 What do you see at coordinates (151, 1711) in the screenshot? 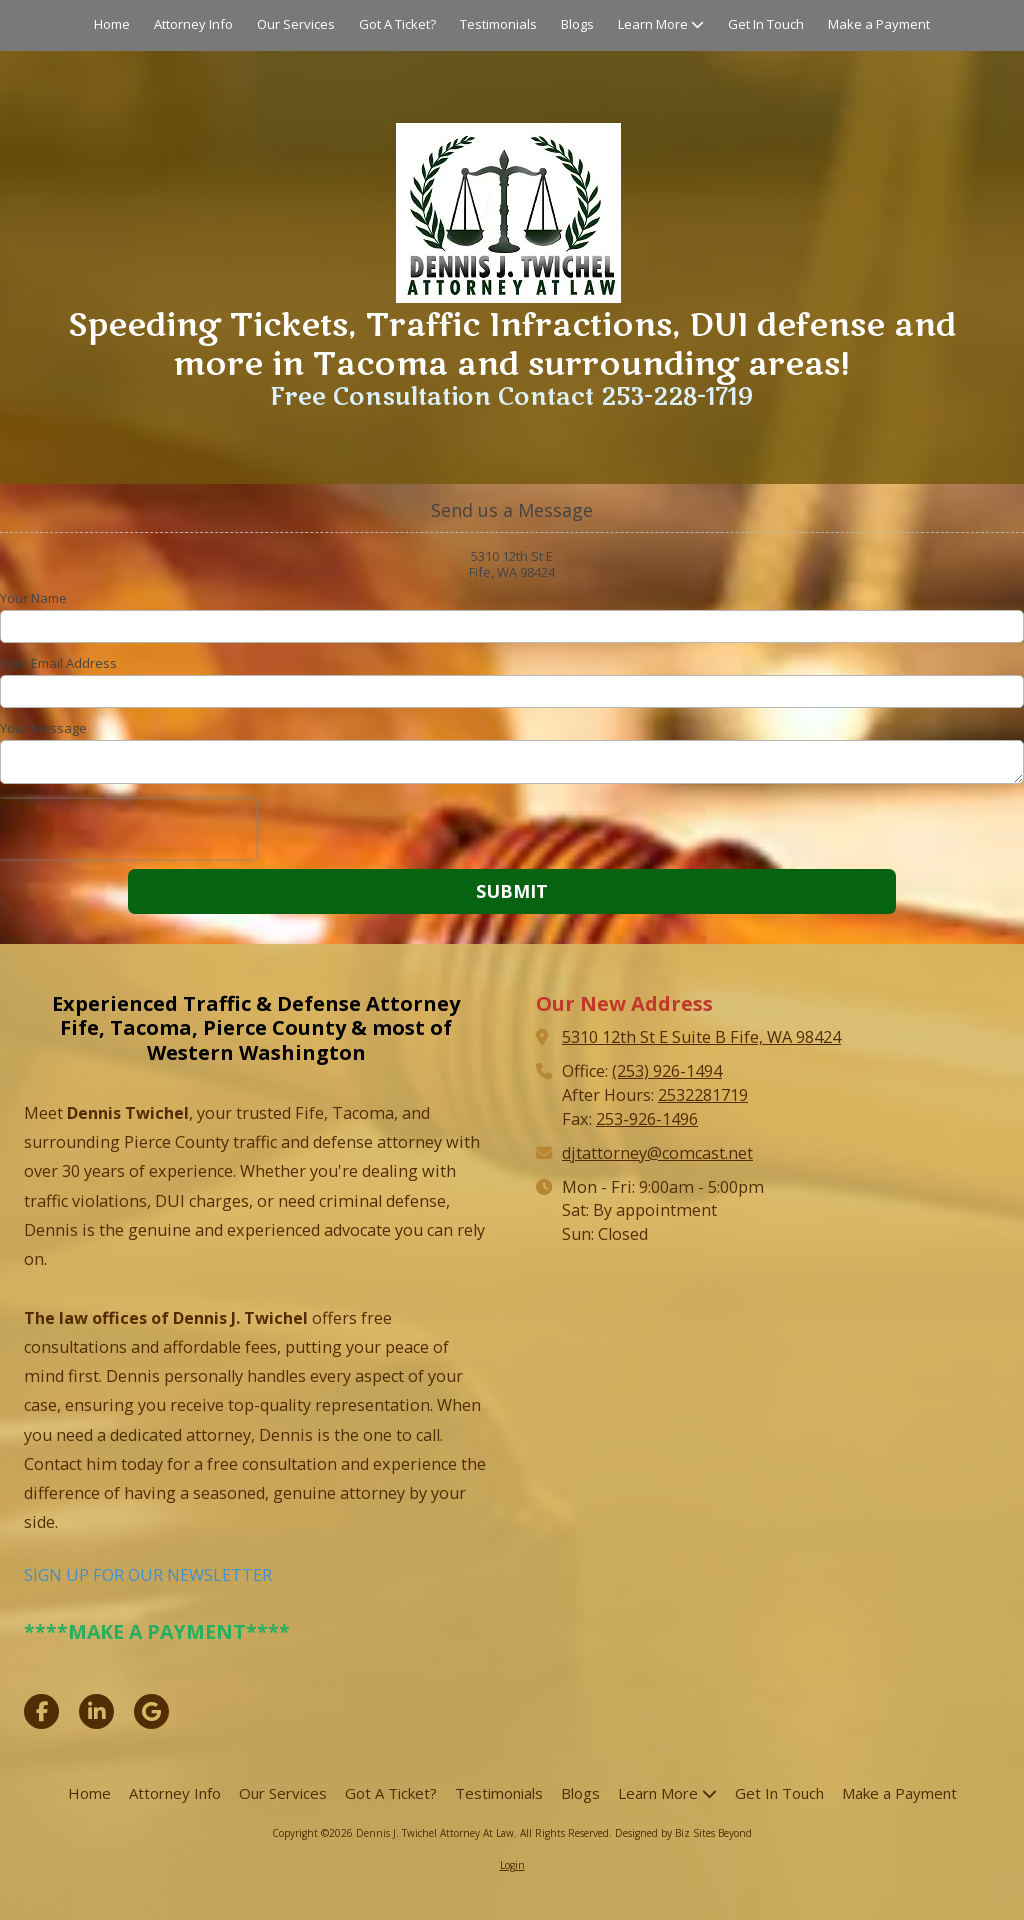
I see `[Visit Dennis J. Twichel Attorney At Law on Google (opens in new window)]` at bounding box center [151, 1711].